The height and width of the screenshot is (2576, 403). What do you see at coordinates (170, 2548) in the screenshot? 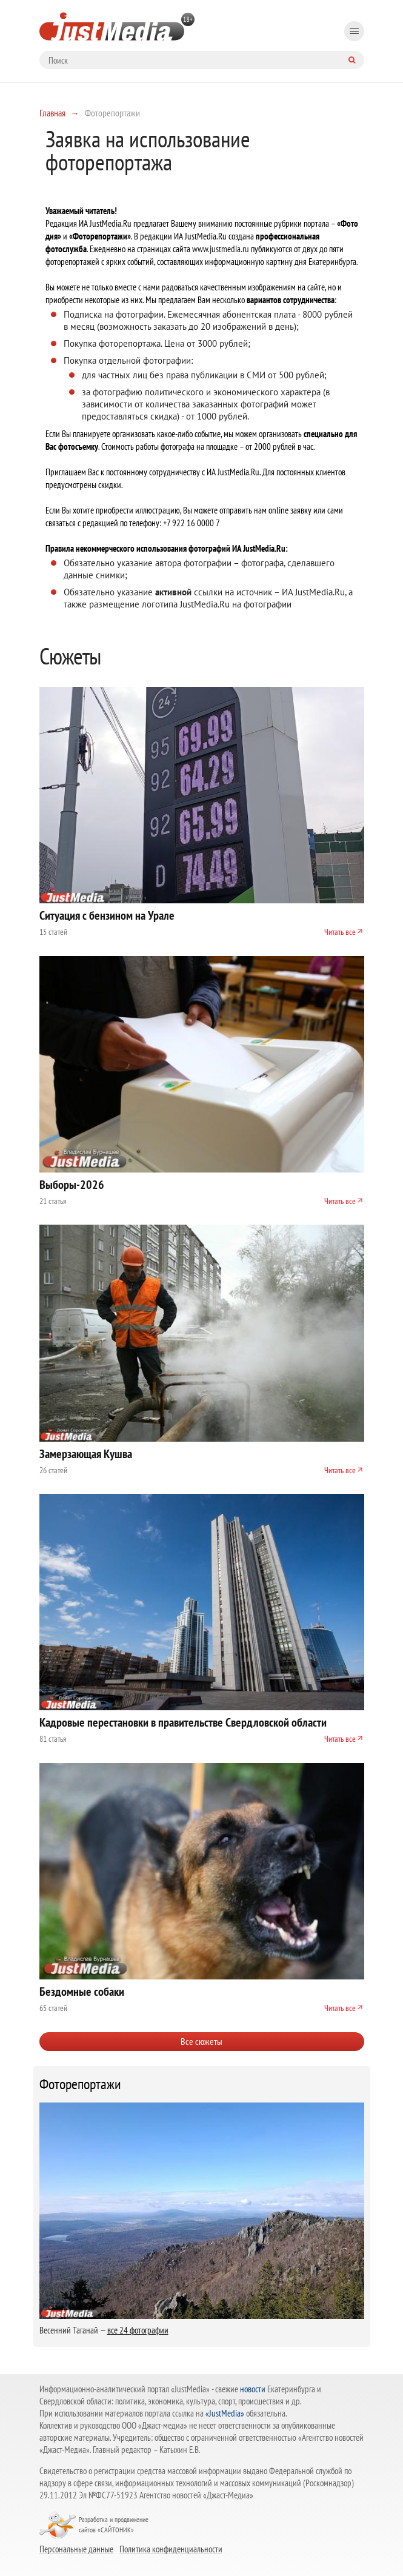
I see `Политика конфиденциальности` at bounding box center [170, 2548].